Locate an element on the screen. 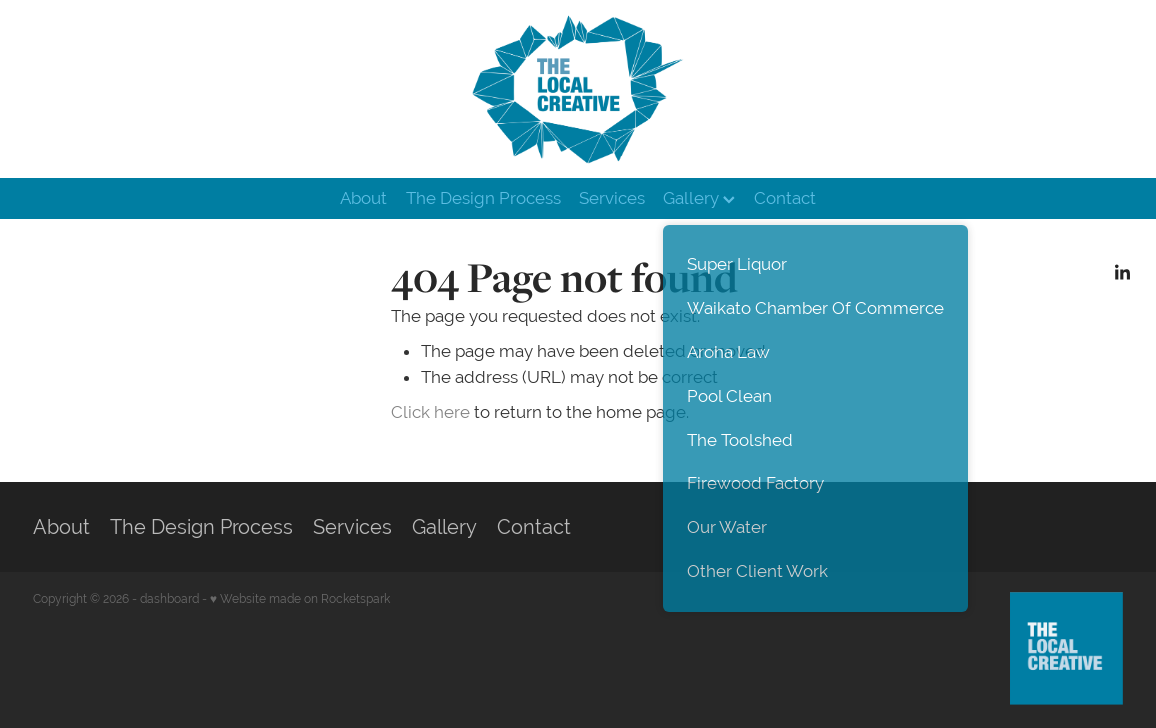 The image size is (1156, 728). Gallery is located at coordinates (699, 198).